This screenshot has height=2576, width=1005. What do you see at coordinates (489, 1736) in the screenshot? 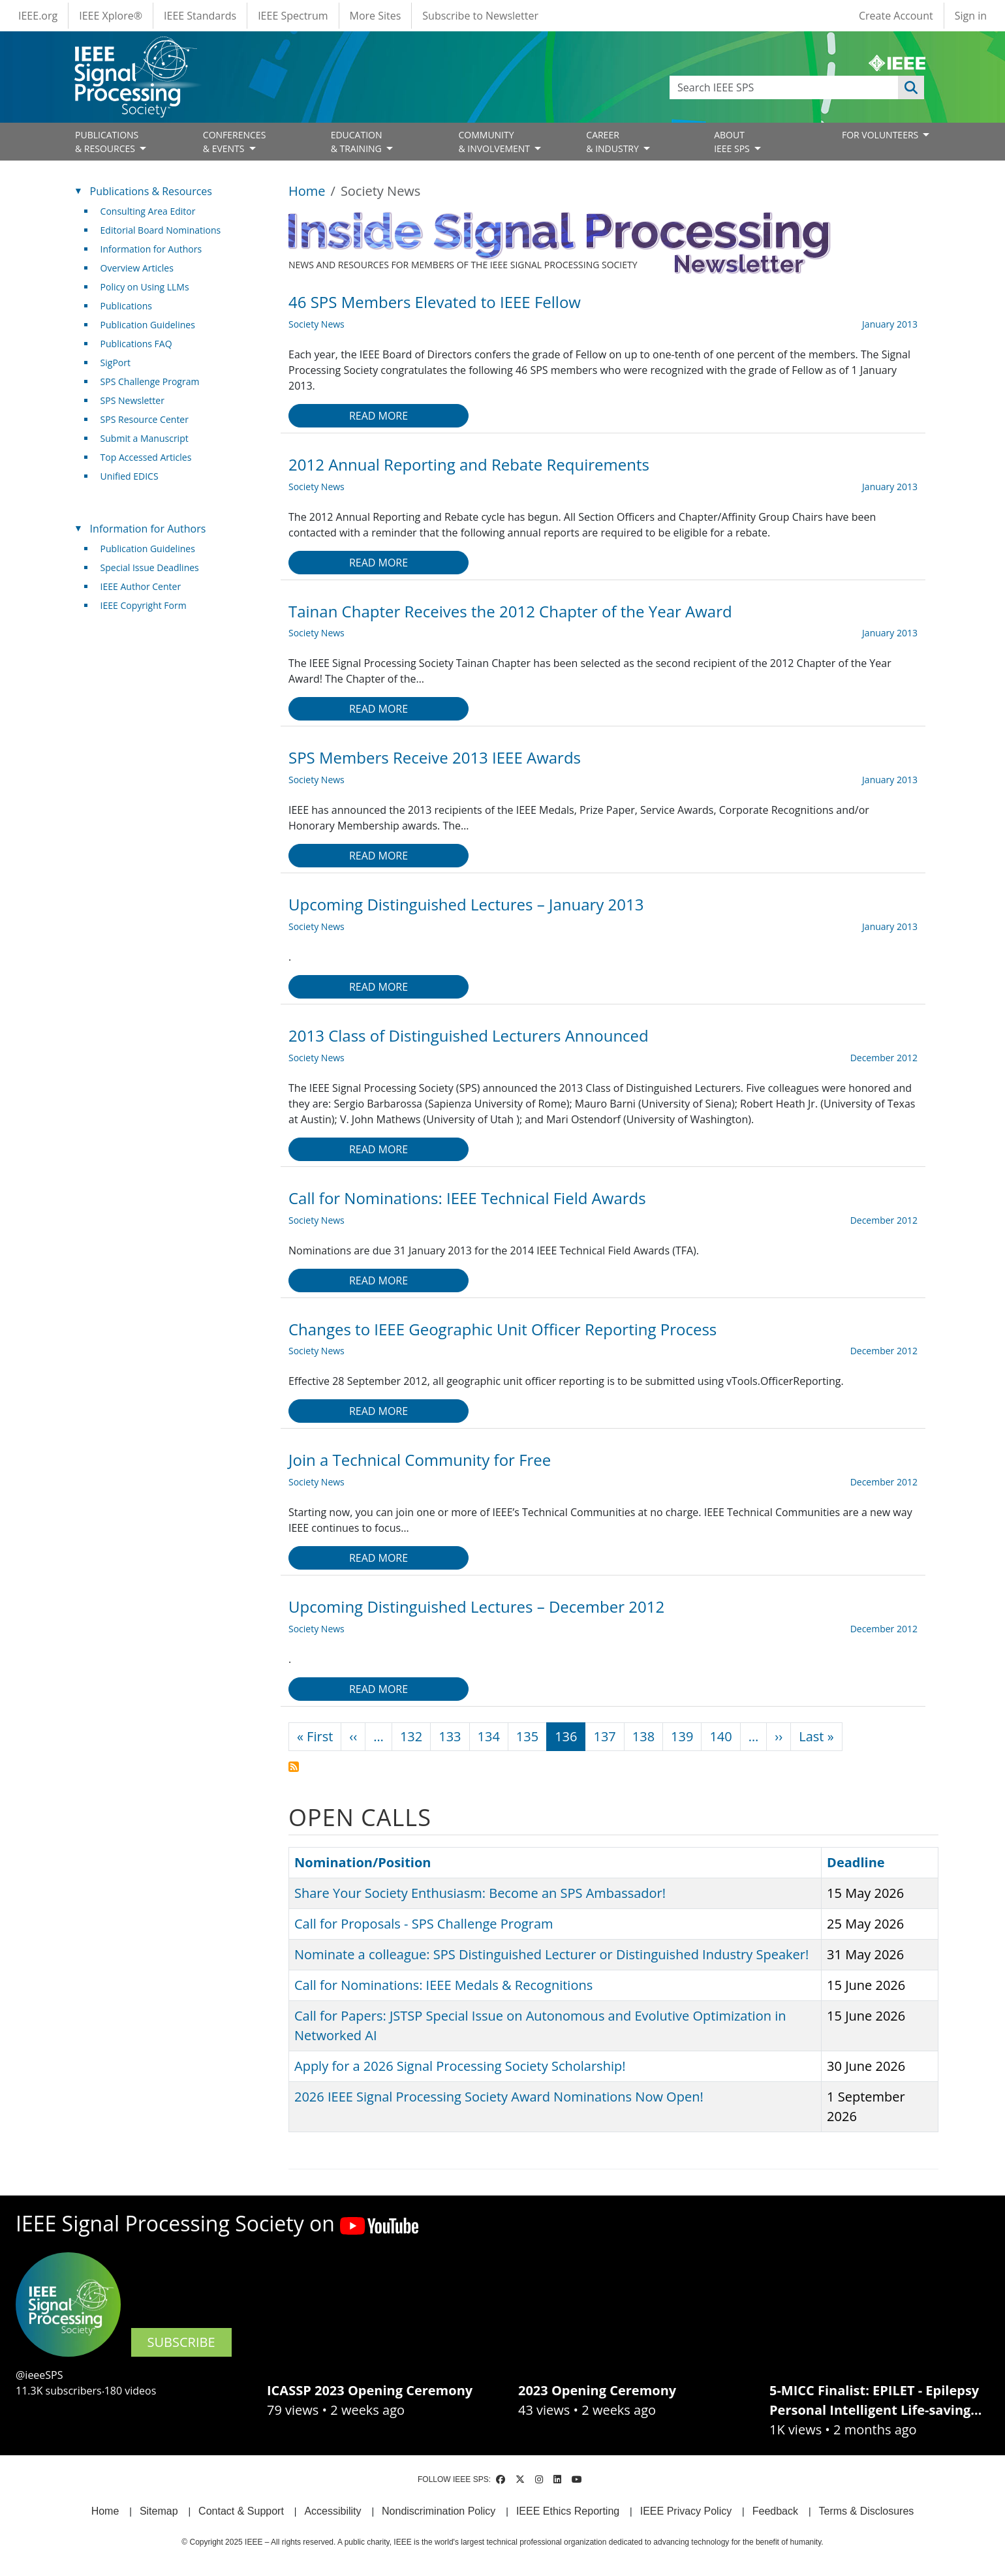
I see `134` at bounding box center [489, 1736].